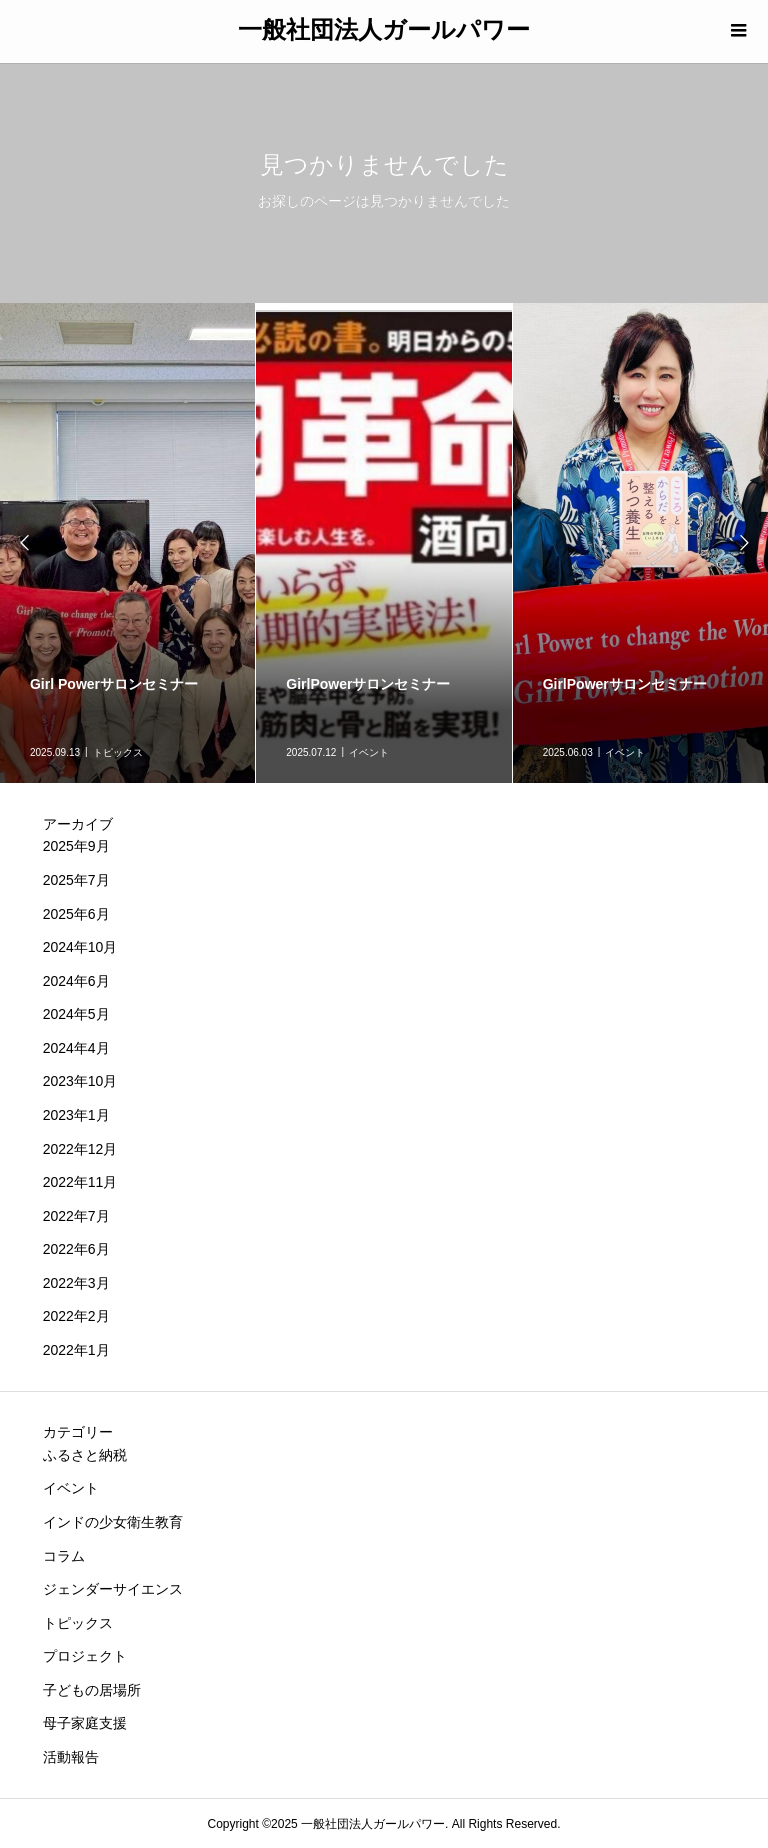  What do you see at coordinates (113, 1522) in the screenshot?
I see `インドの少女衛生教育` at bounding box center [113, 1522].